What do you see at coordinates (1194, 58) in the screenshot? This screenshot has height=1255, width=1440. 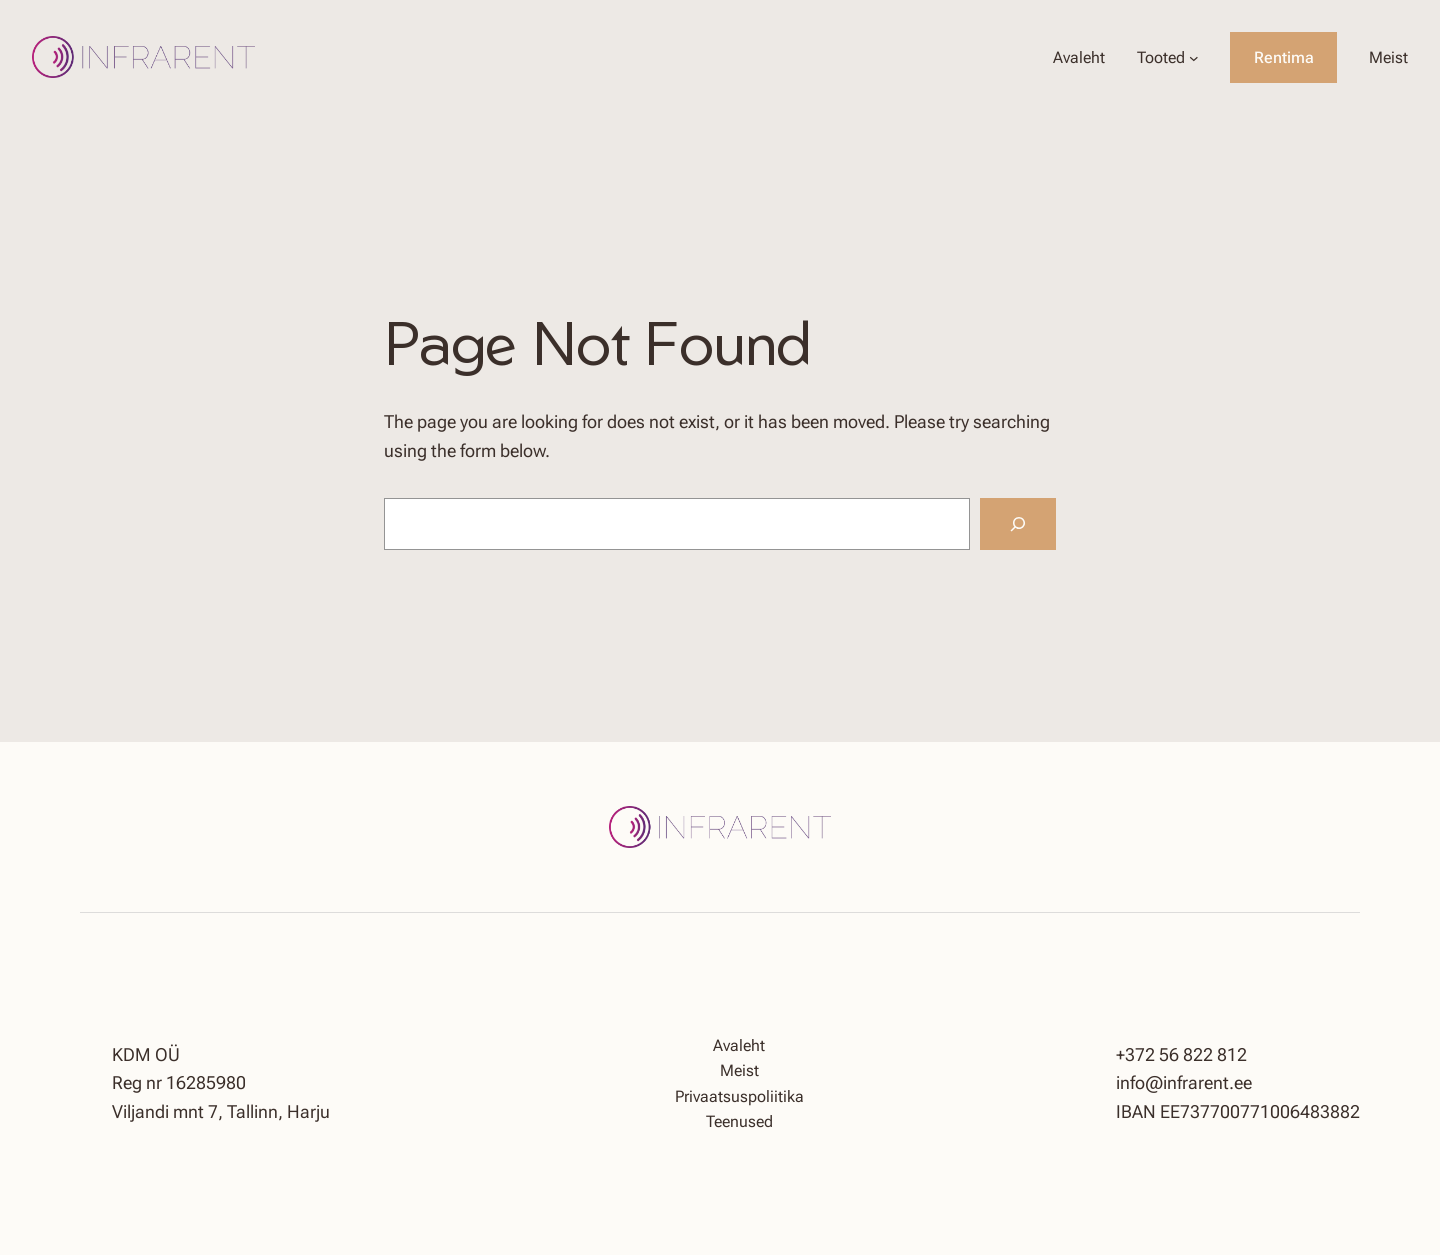 I see `[Tooted alammenüü]` at bounding box center [1194, 58].